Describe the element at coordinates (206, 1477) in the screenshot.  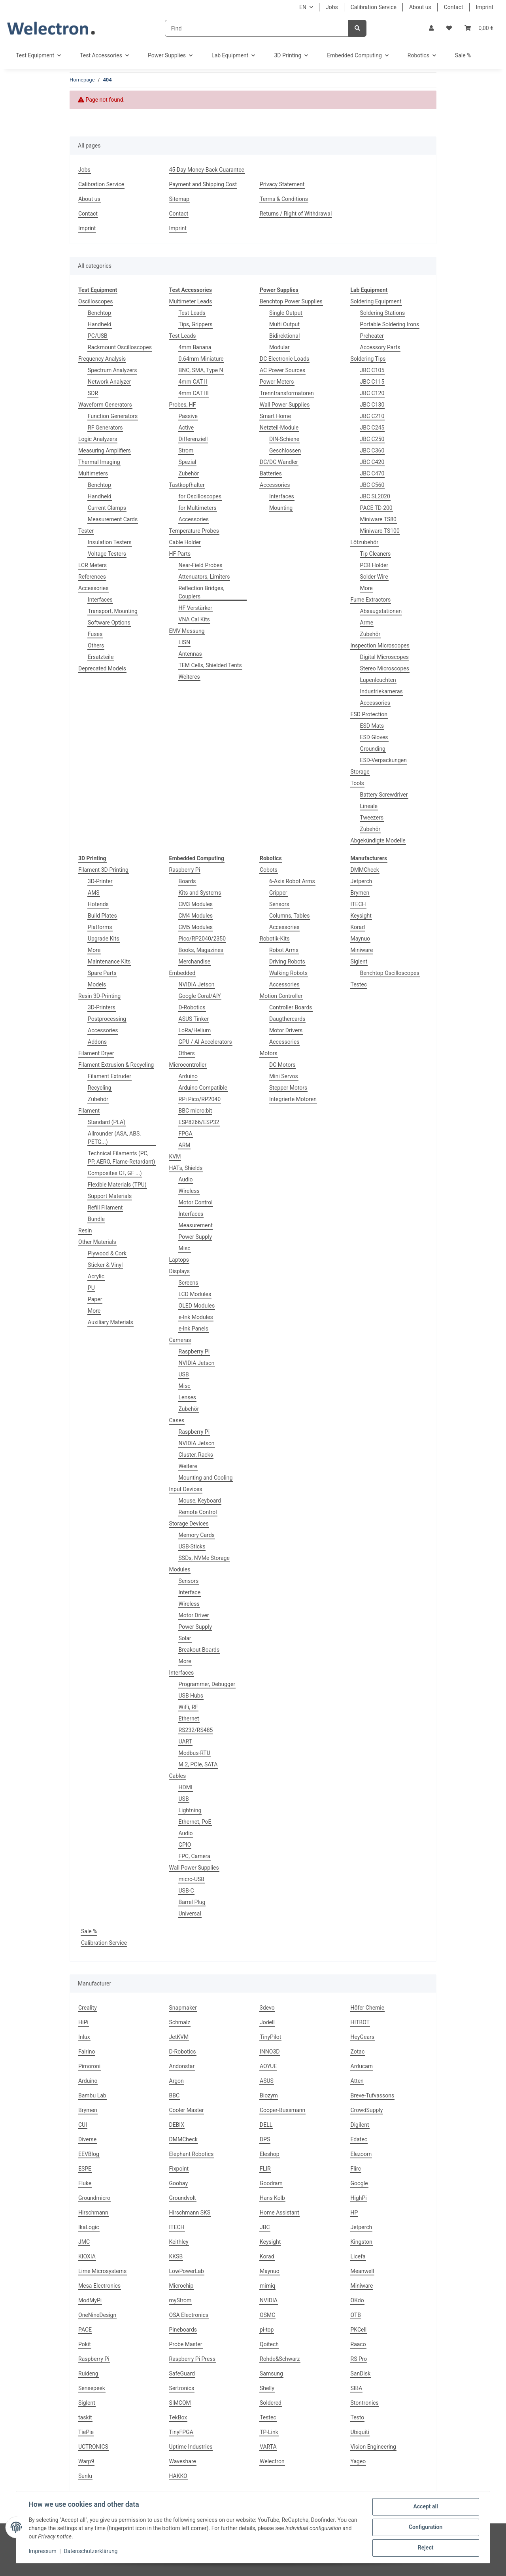
I see `Mounting and Cooling` at that location.